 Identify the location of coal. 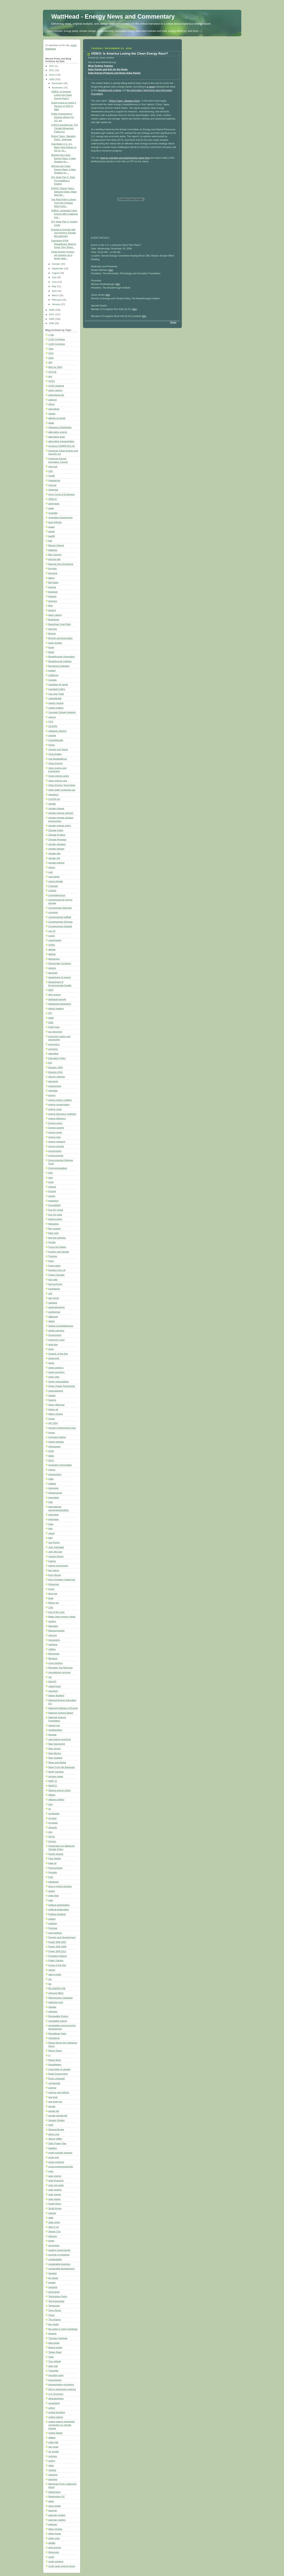
(50, 872).